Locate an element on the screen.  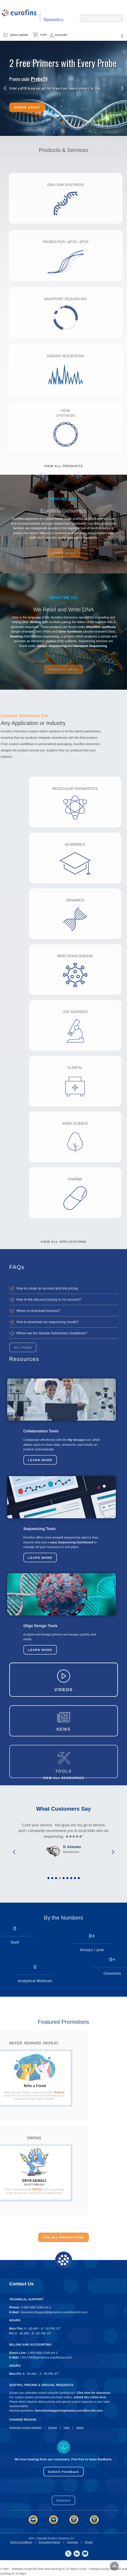
Order Assay is located at coordinates (27, 107).